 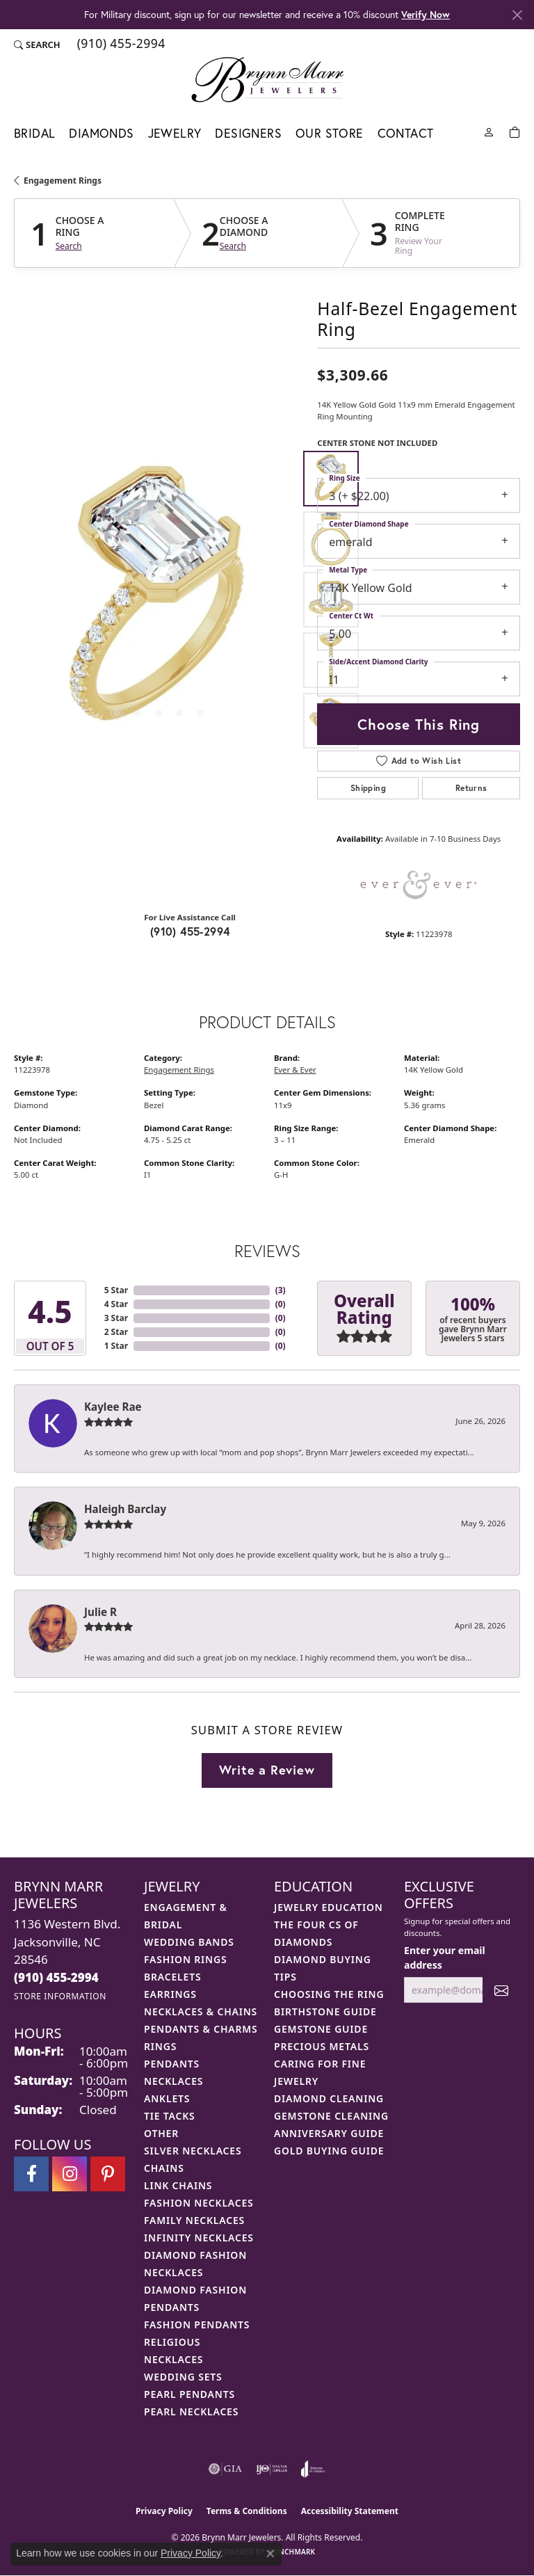 What do you see at coordinates (368, 788) in the screenshot?
I see `Shipping` at bounding box center [368, 788].